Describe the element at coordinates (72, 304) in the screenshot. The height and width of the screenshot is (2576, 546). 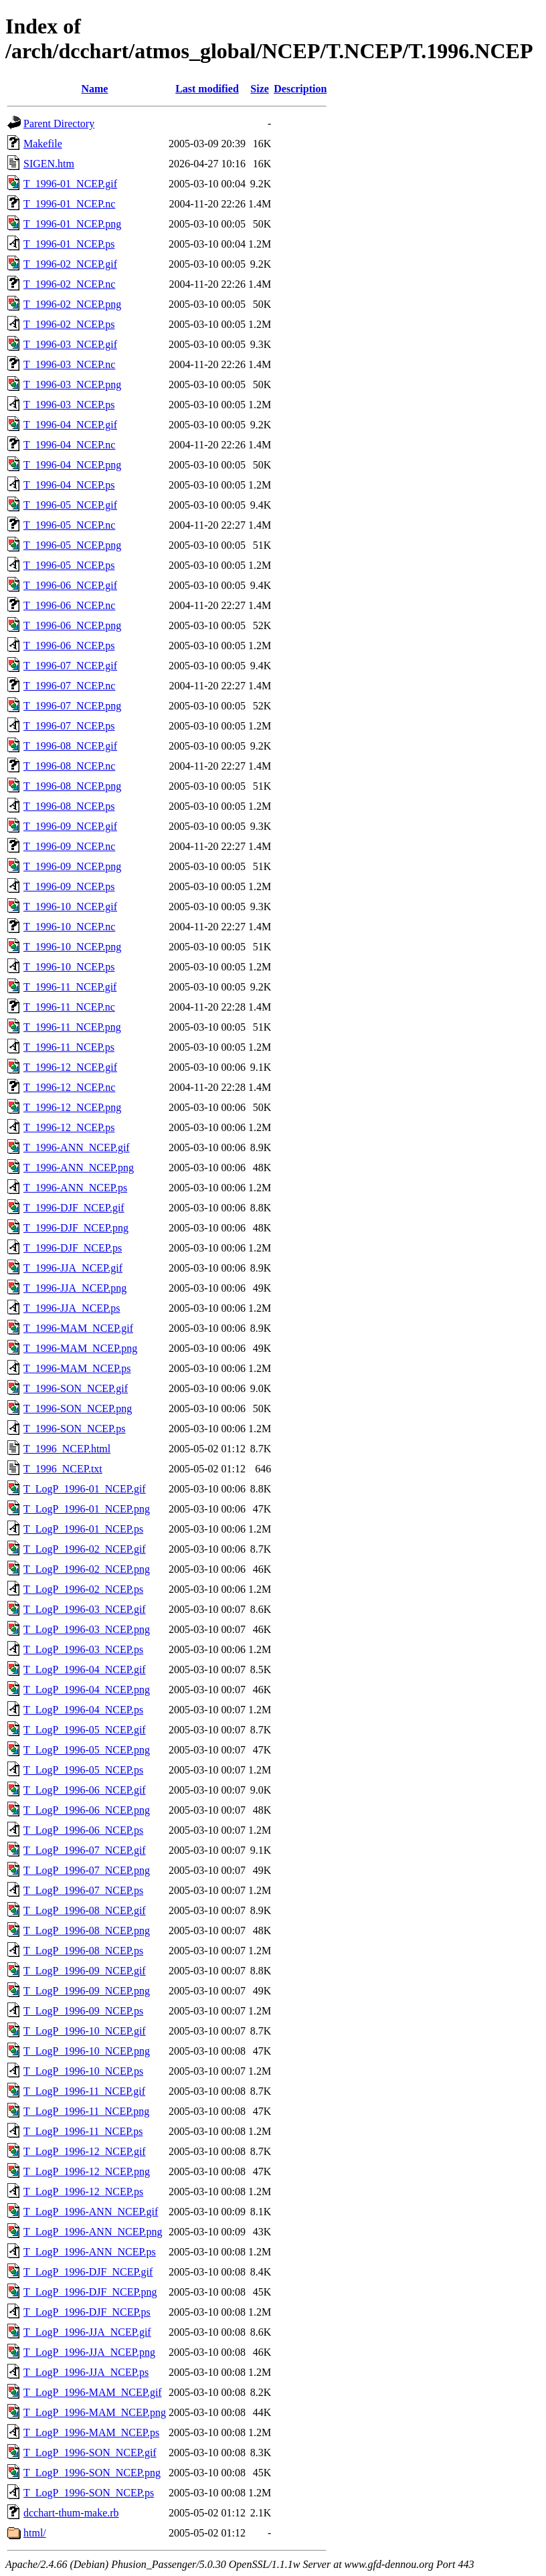
I see `T_1996-02_NCEP.png` at that location.